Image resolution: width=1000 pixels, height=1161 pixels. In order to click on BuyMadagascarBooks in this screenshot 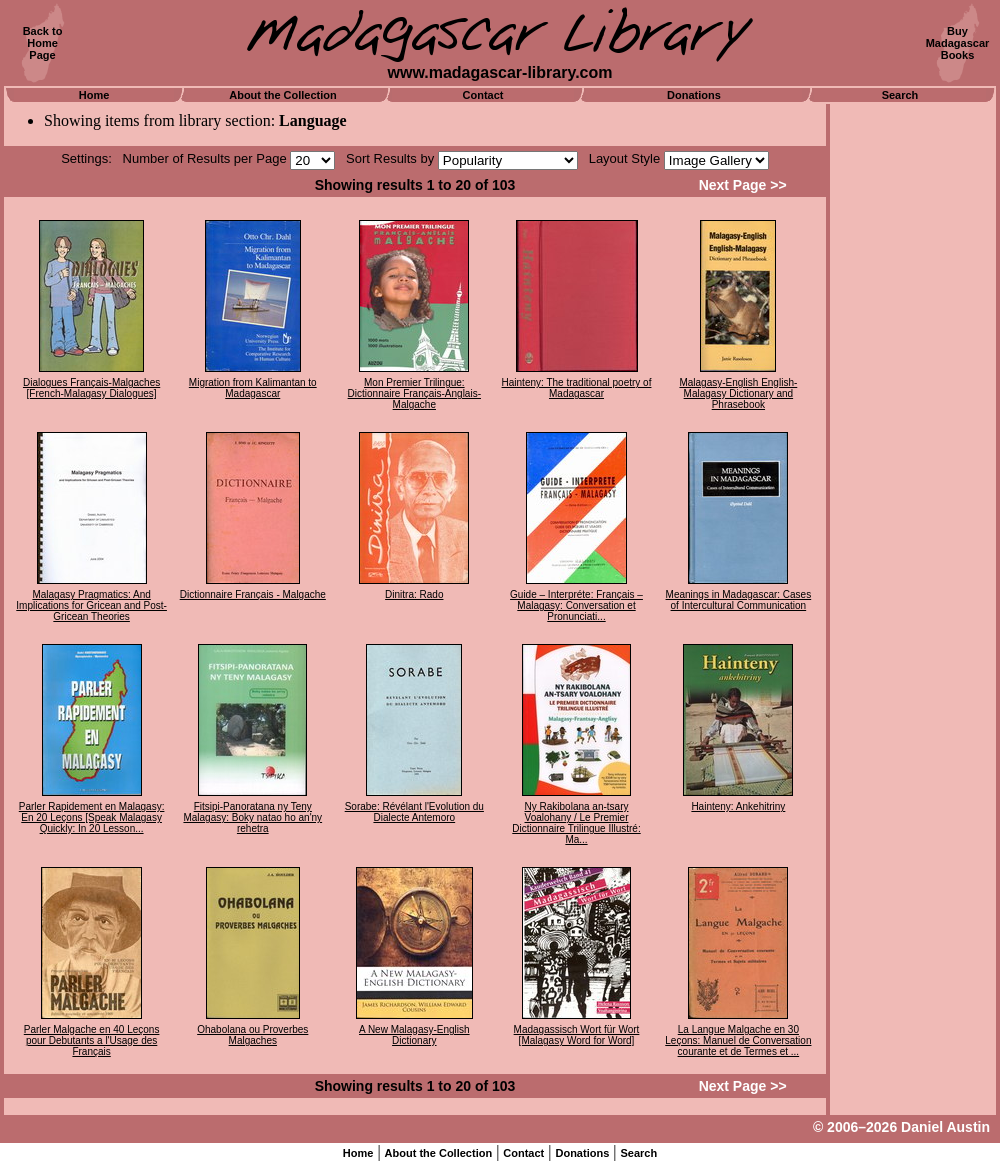, I will do `click(958, 43)`.